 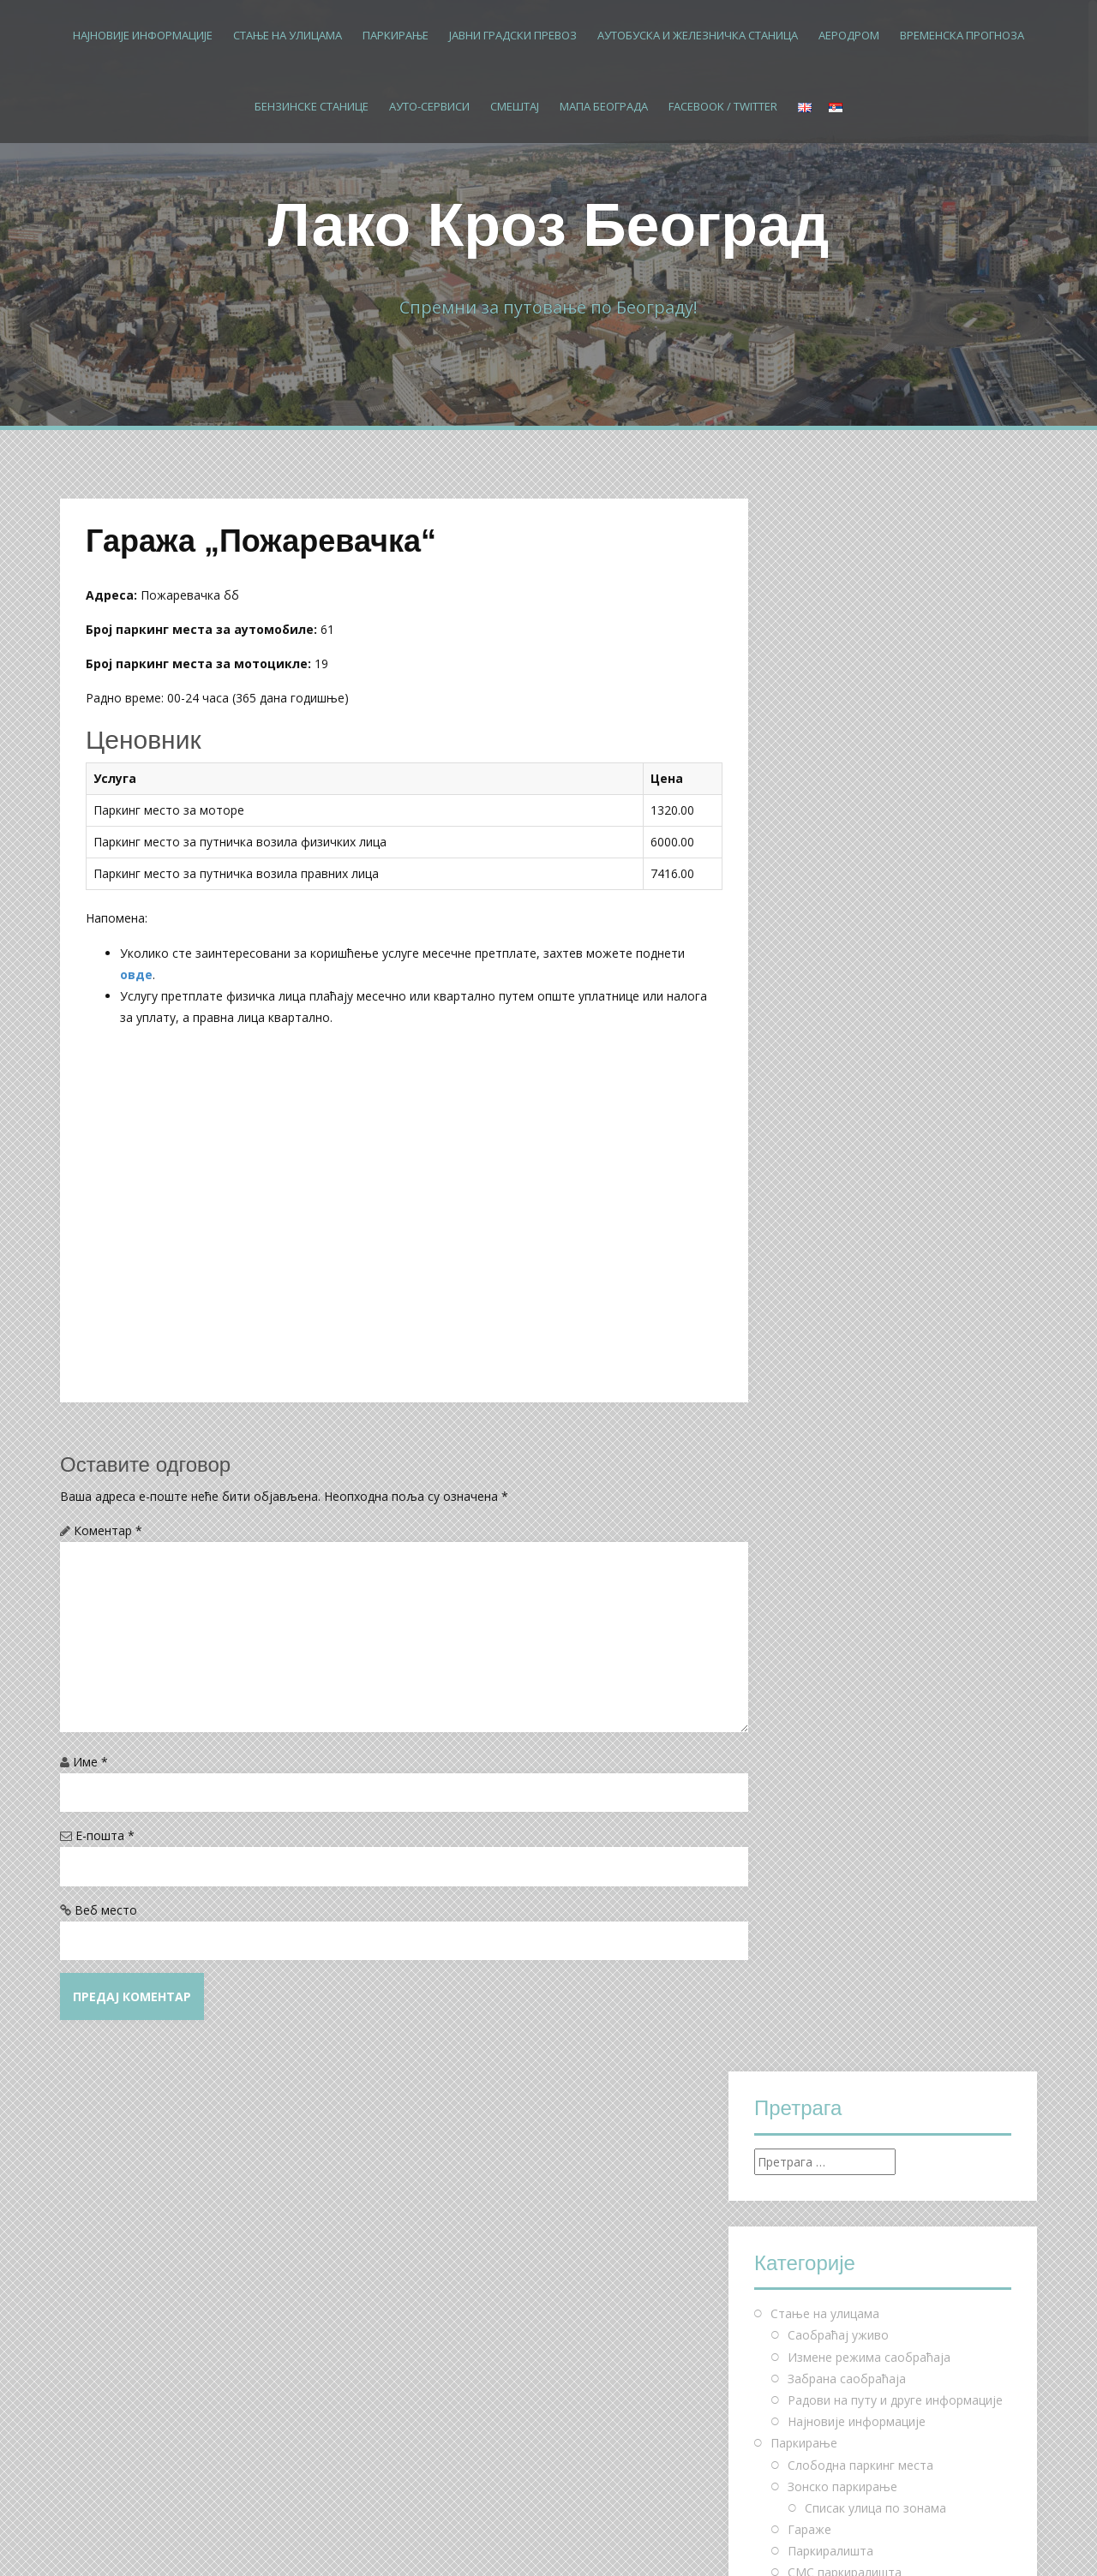 I want to click on Коментар, so click(x=108, y=1530).